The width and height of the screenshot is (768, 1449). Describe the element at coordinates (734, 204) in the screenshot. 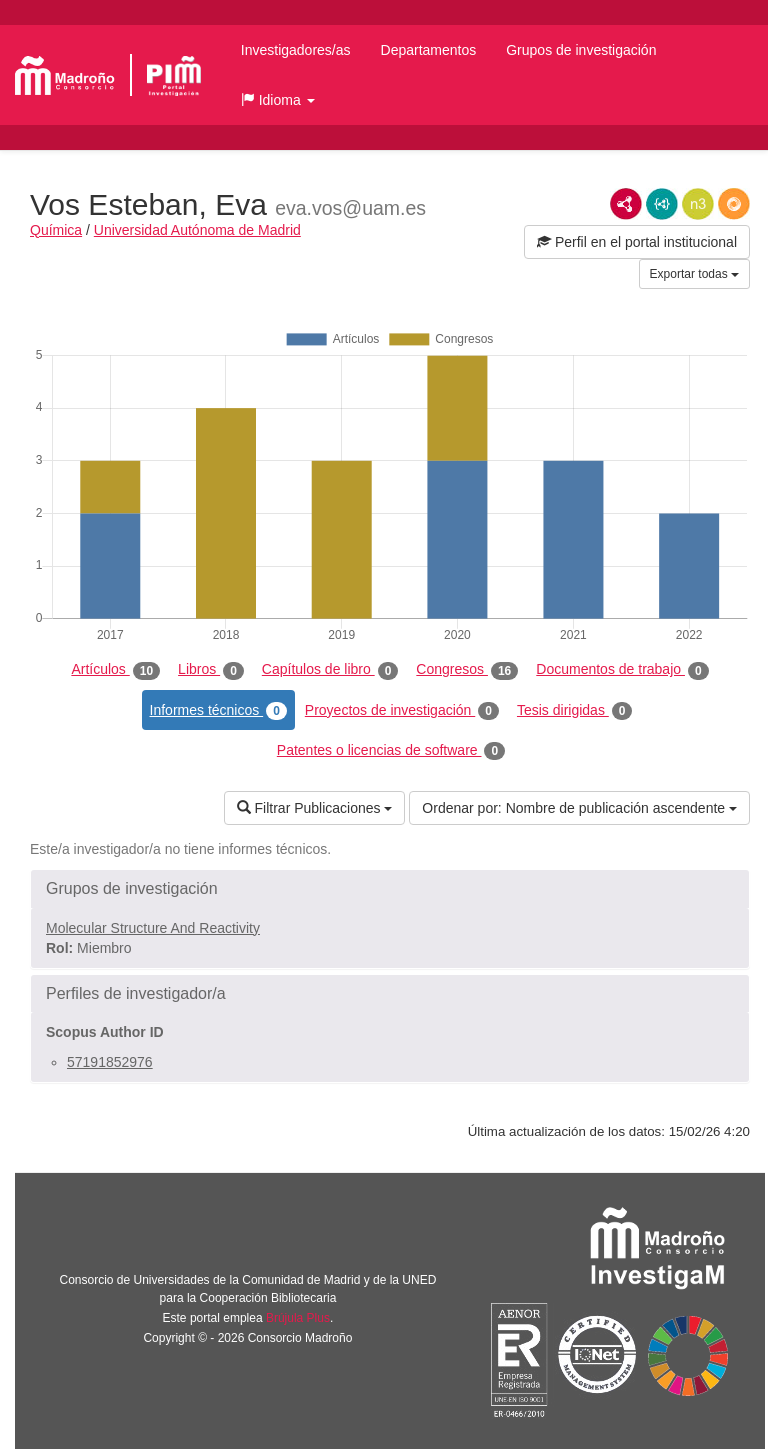

I see `RDF/JSON` at that location.